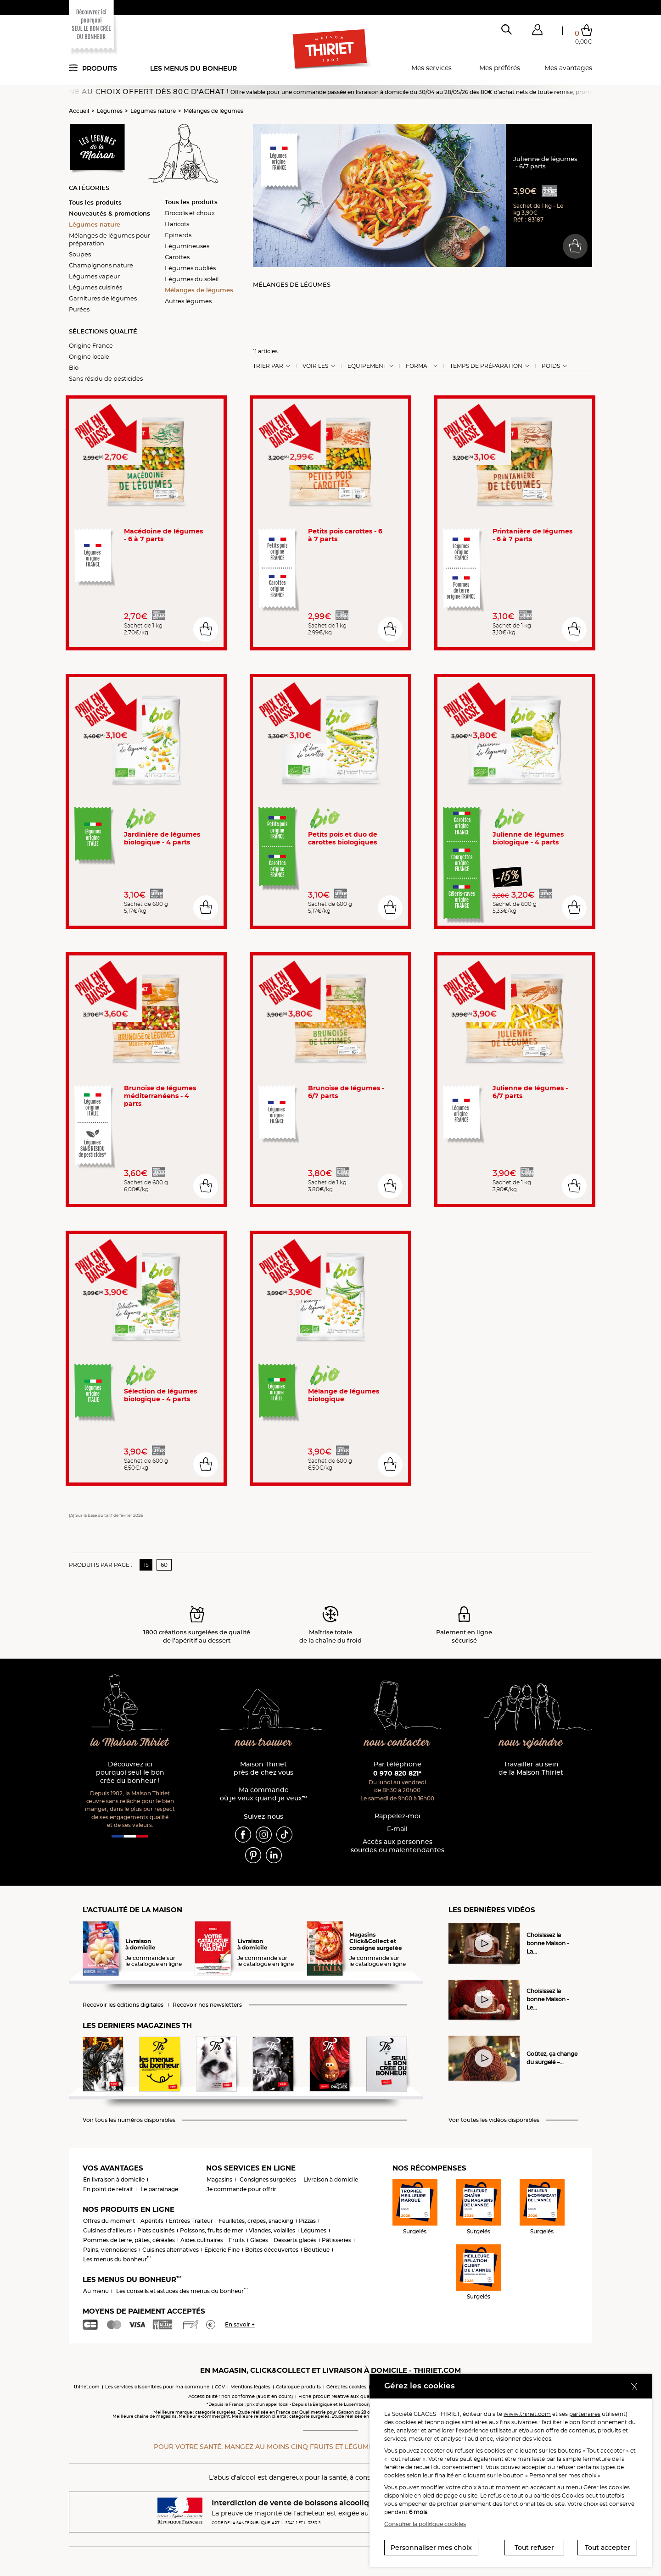 The height and width of the screenshot is (2576, 661). I want to click on Le parrainage, so click(159, 2189).